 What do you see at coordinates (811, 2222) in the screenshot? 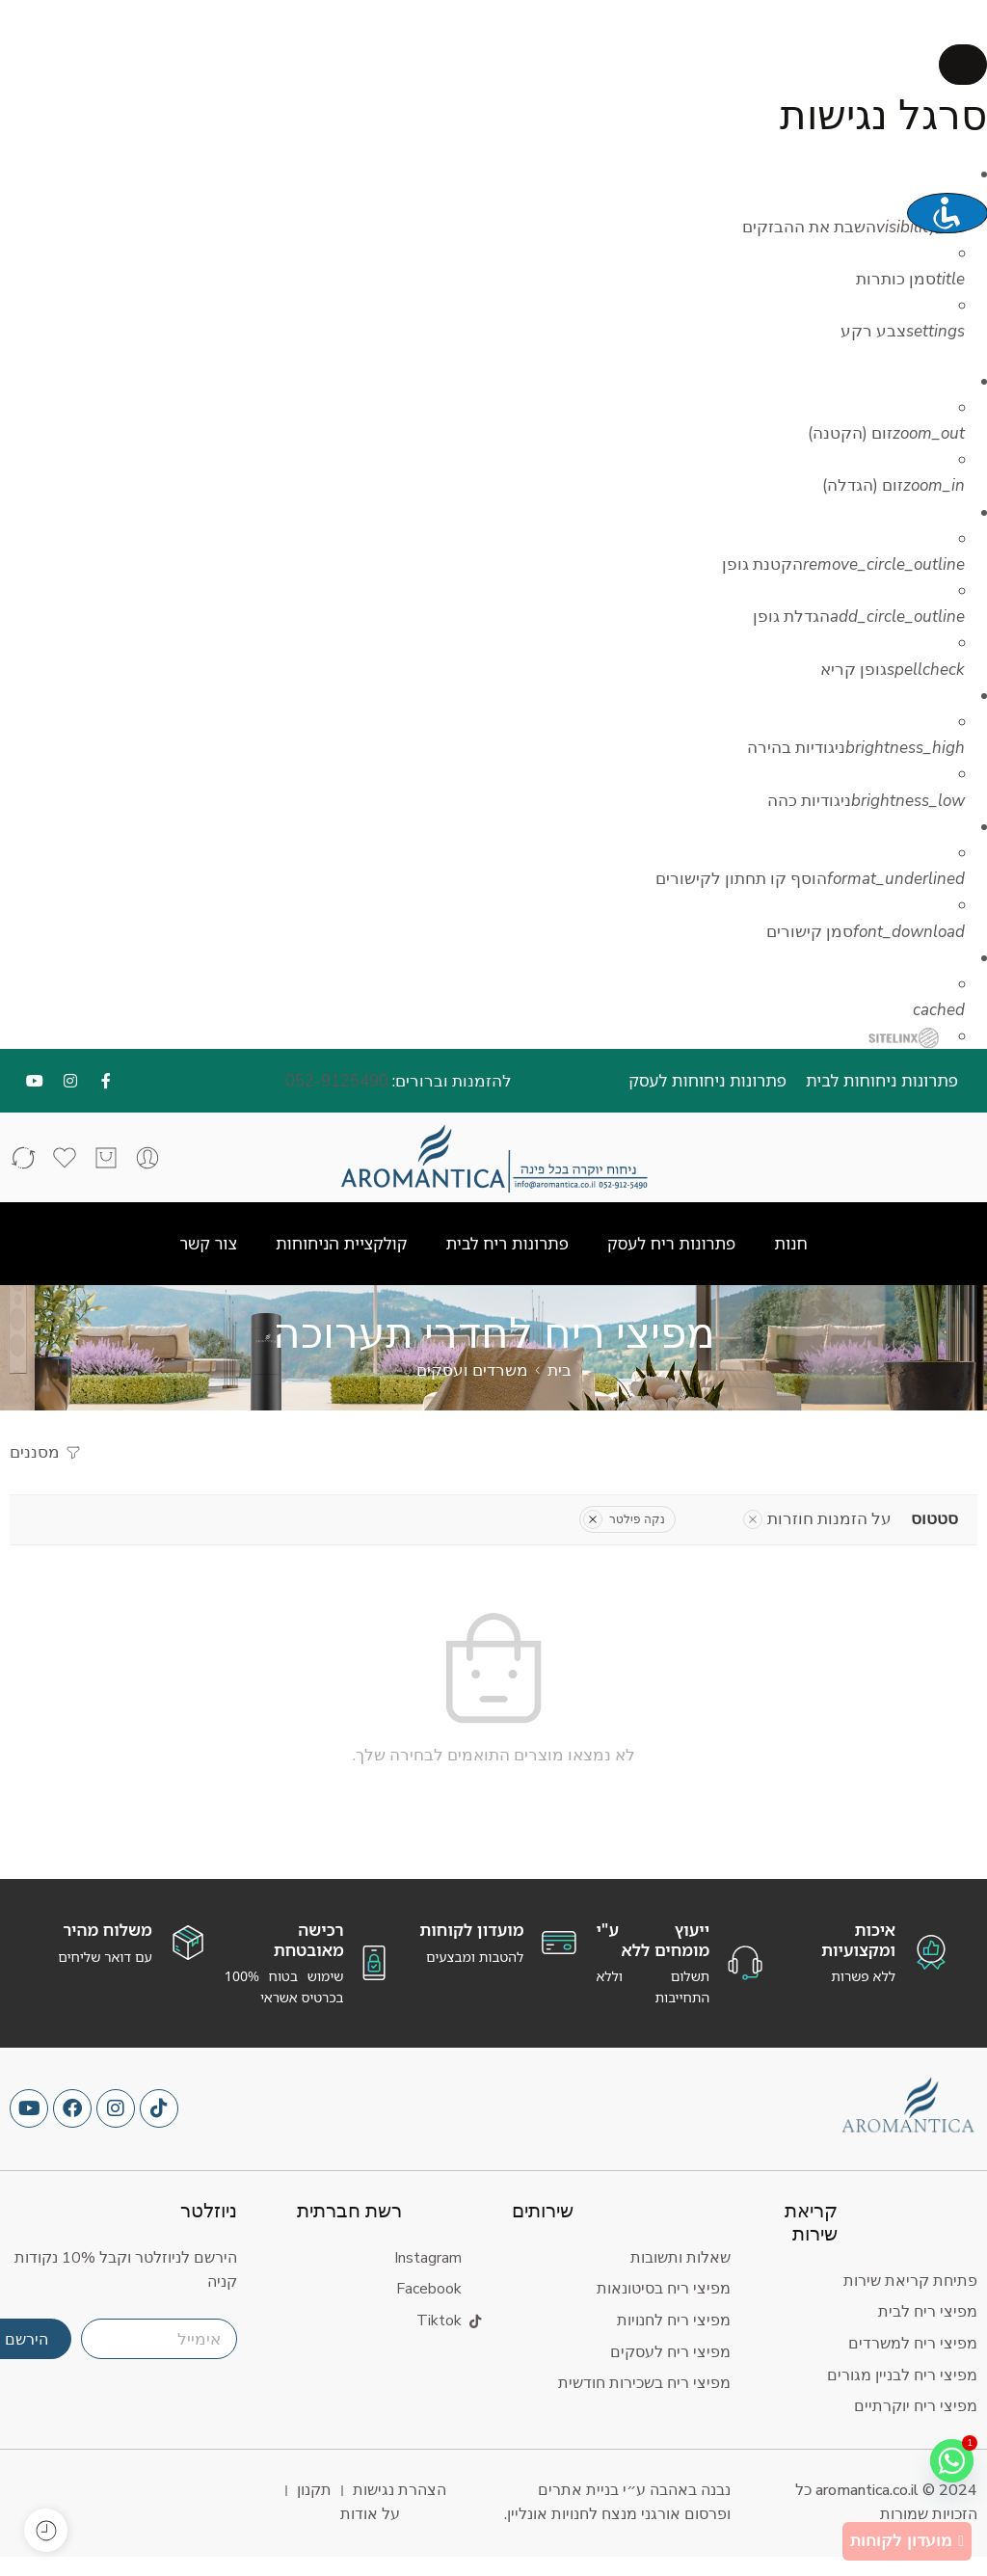
I see `קריאת שירות` at bounding box center [811, 2222].